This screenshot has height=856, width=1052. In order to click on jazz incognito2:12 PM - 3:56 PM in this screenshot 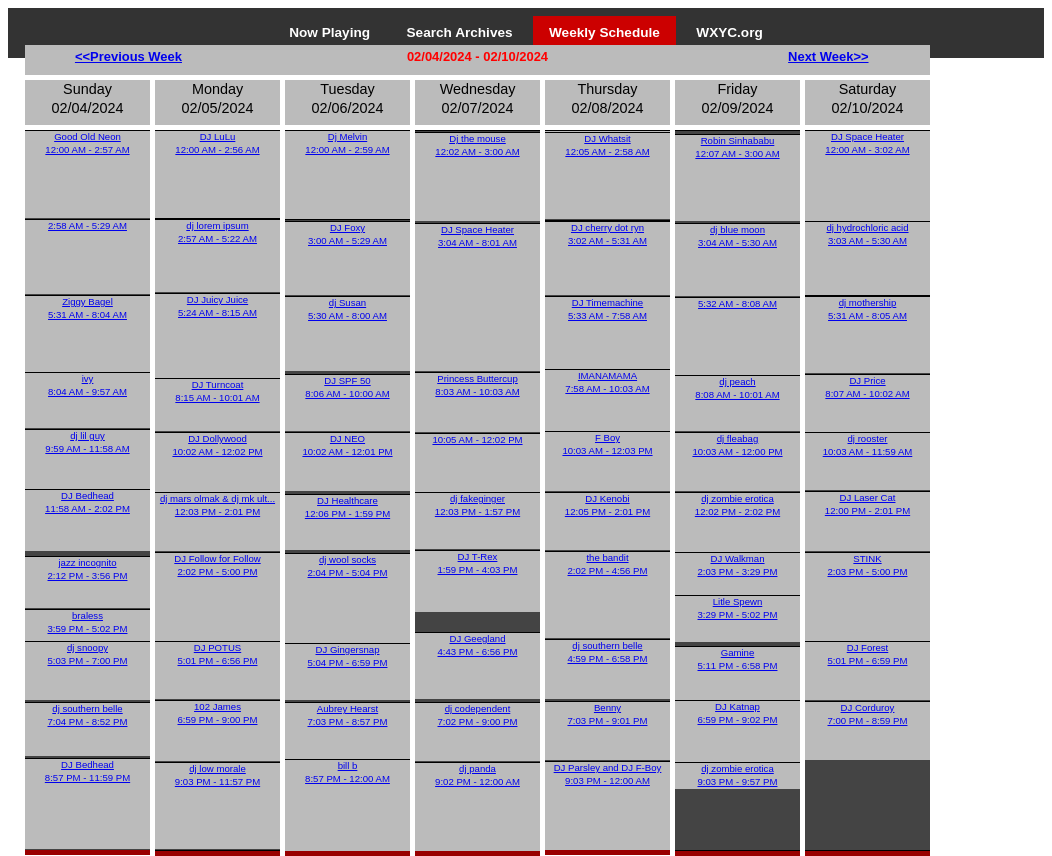, I will do `click(88, 569)`.